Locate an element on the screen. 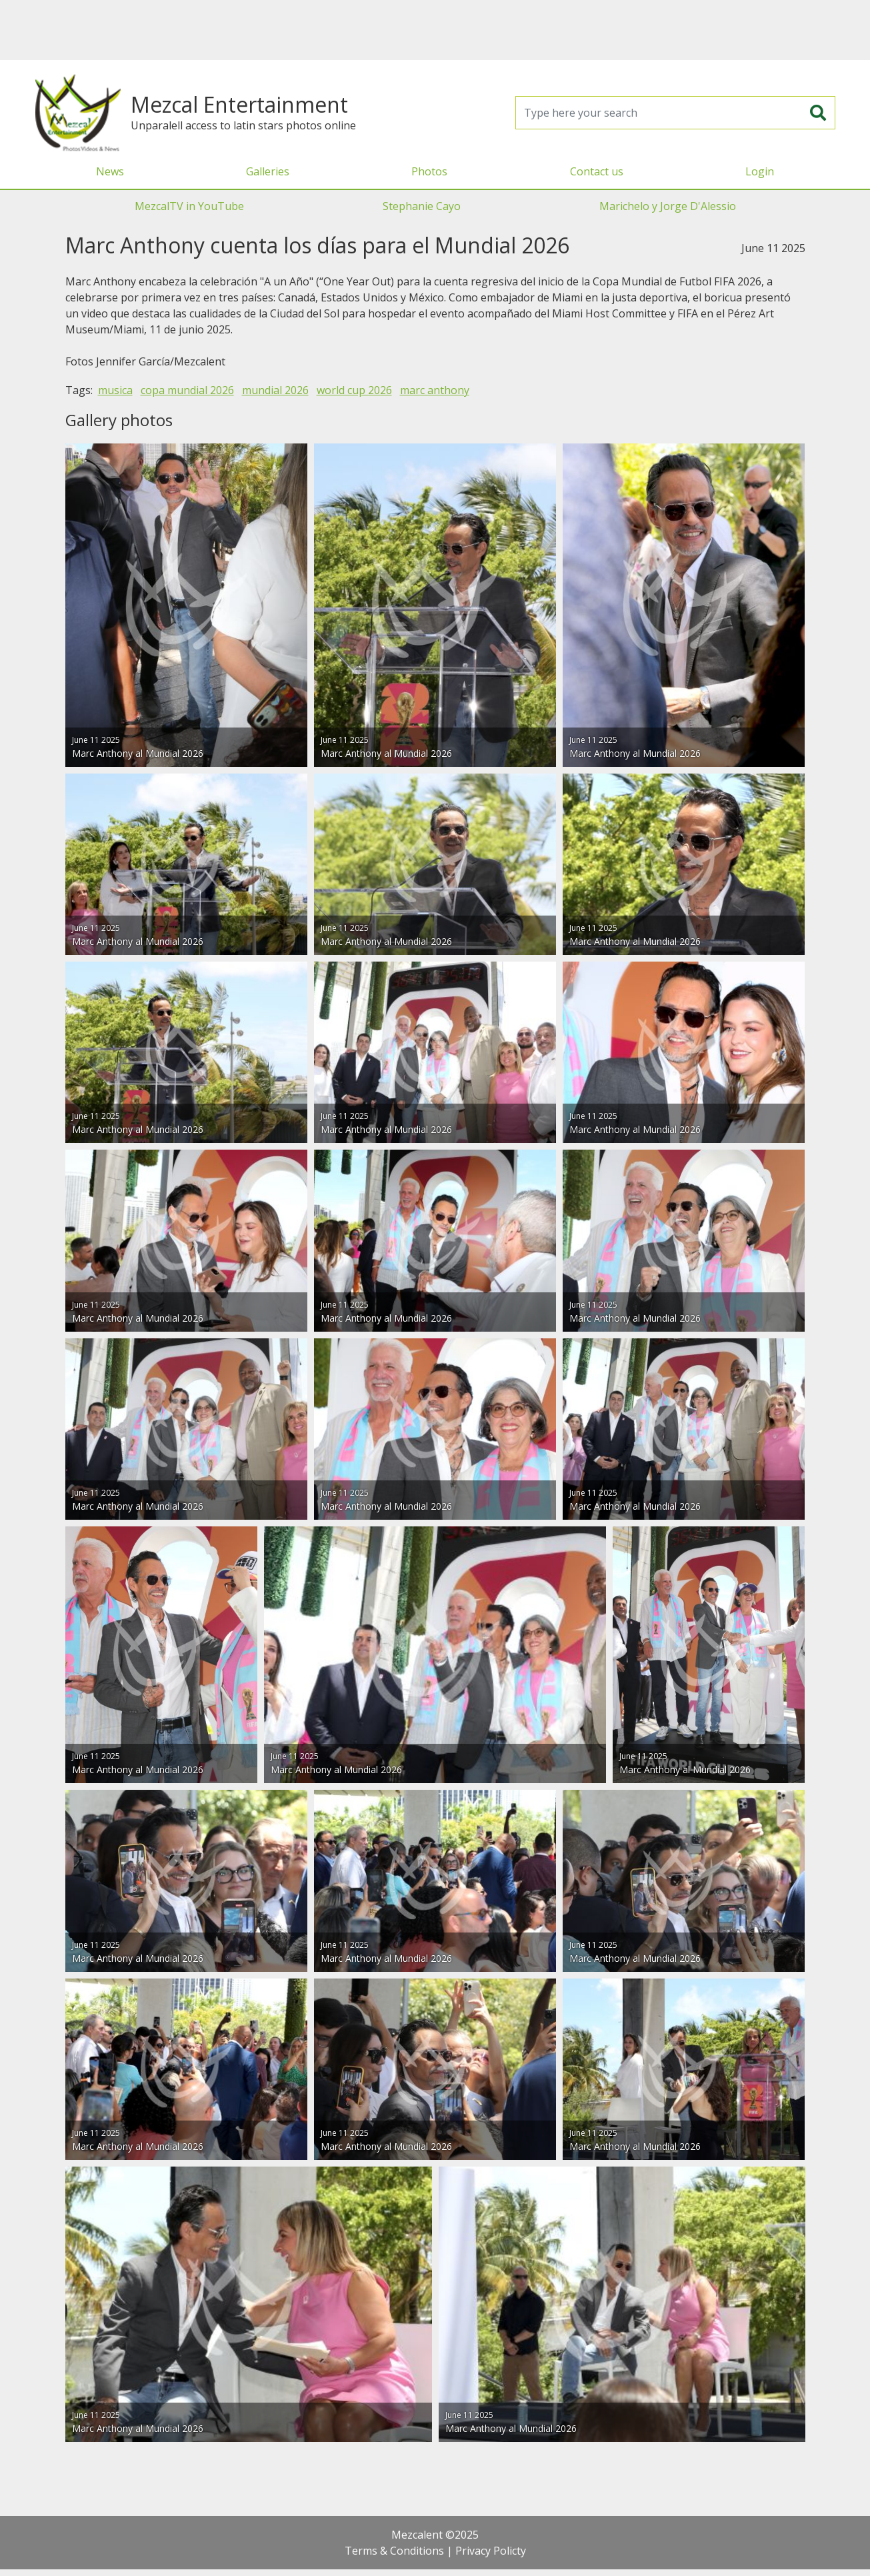 This screenshot has width=870, height=2576. Terms & Conditions is located at coordinates (394, 2550).